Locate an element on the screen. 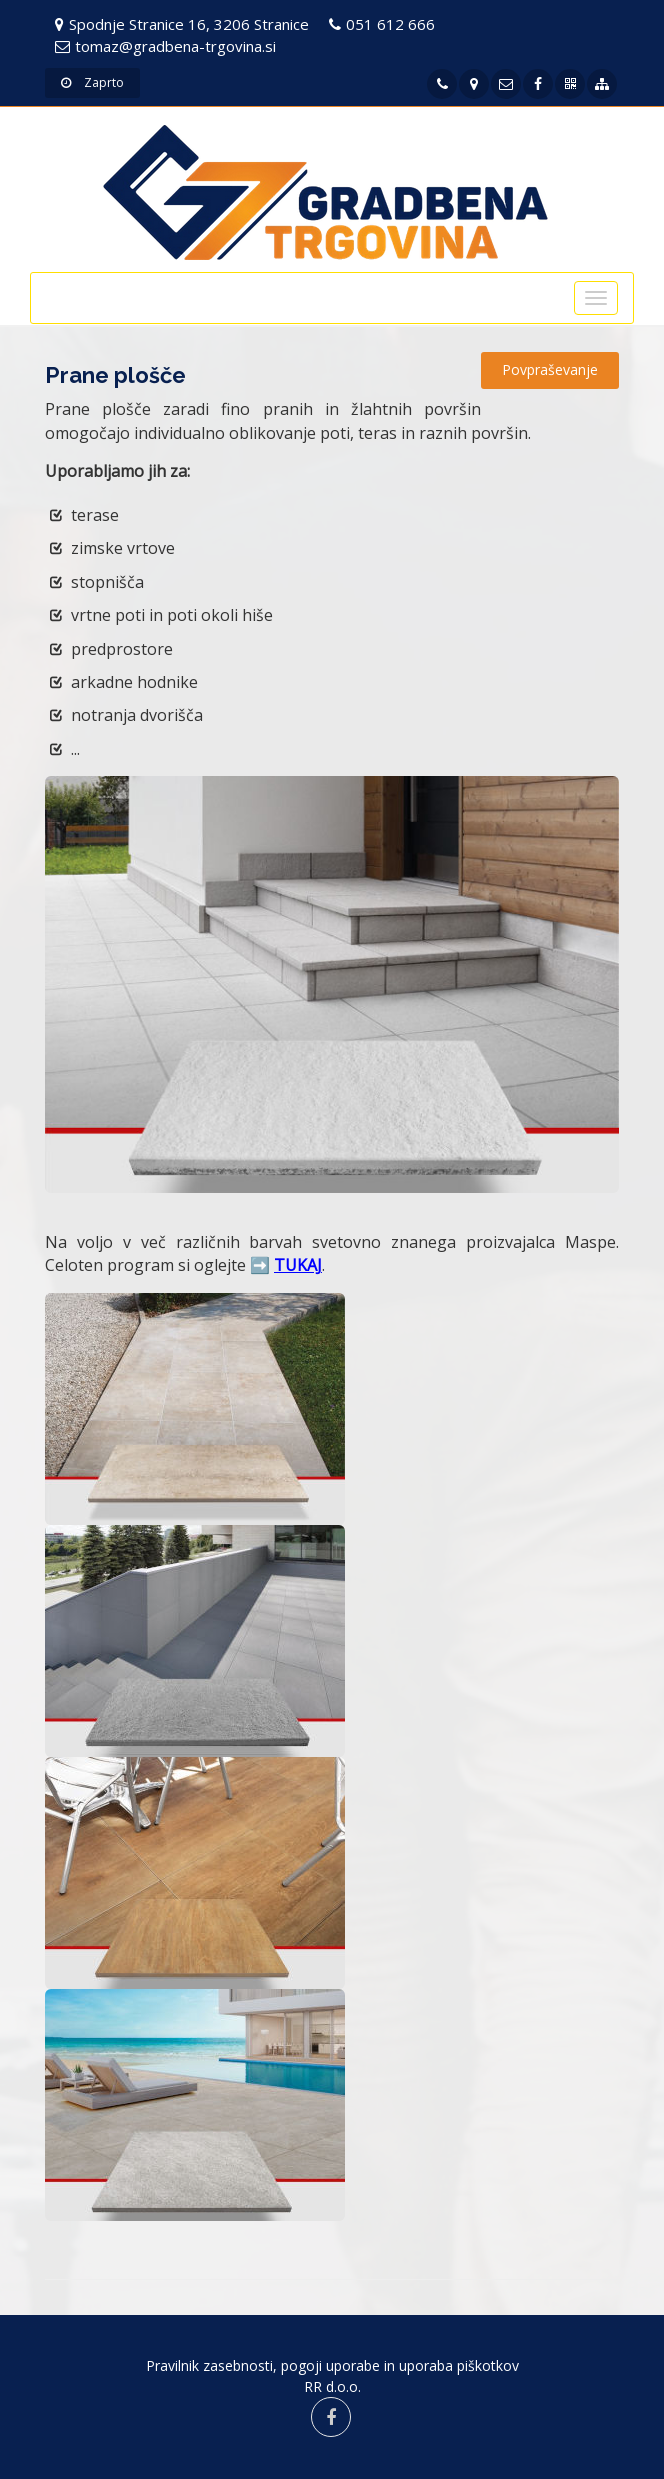 This screenshot has height=2479, width=664. Pravilnik zasebnosti, pogoji uporabe in uporaba piškotkov is located at coordinates (332, 2365).